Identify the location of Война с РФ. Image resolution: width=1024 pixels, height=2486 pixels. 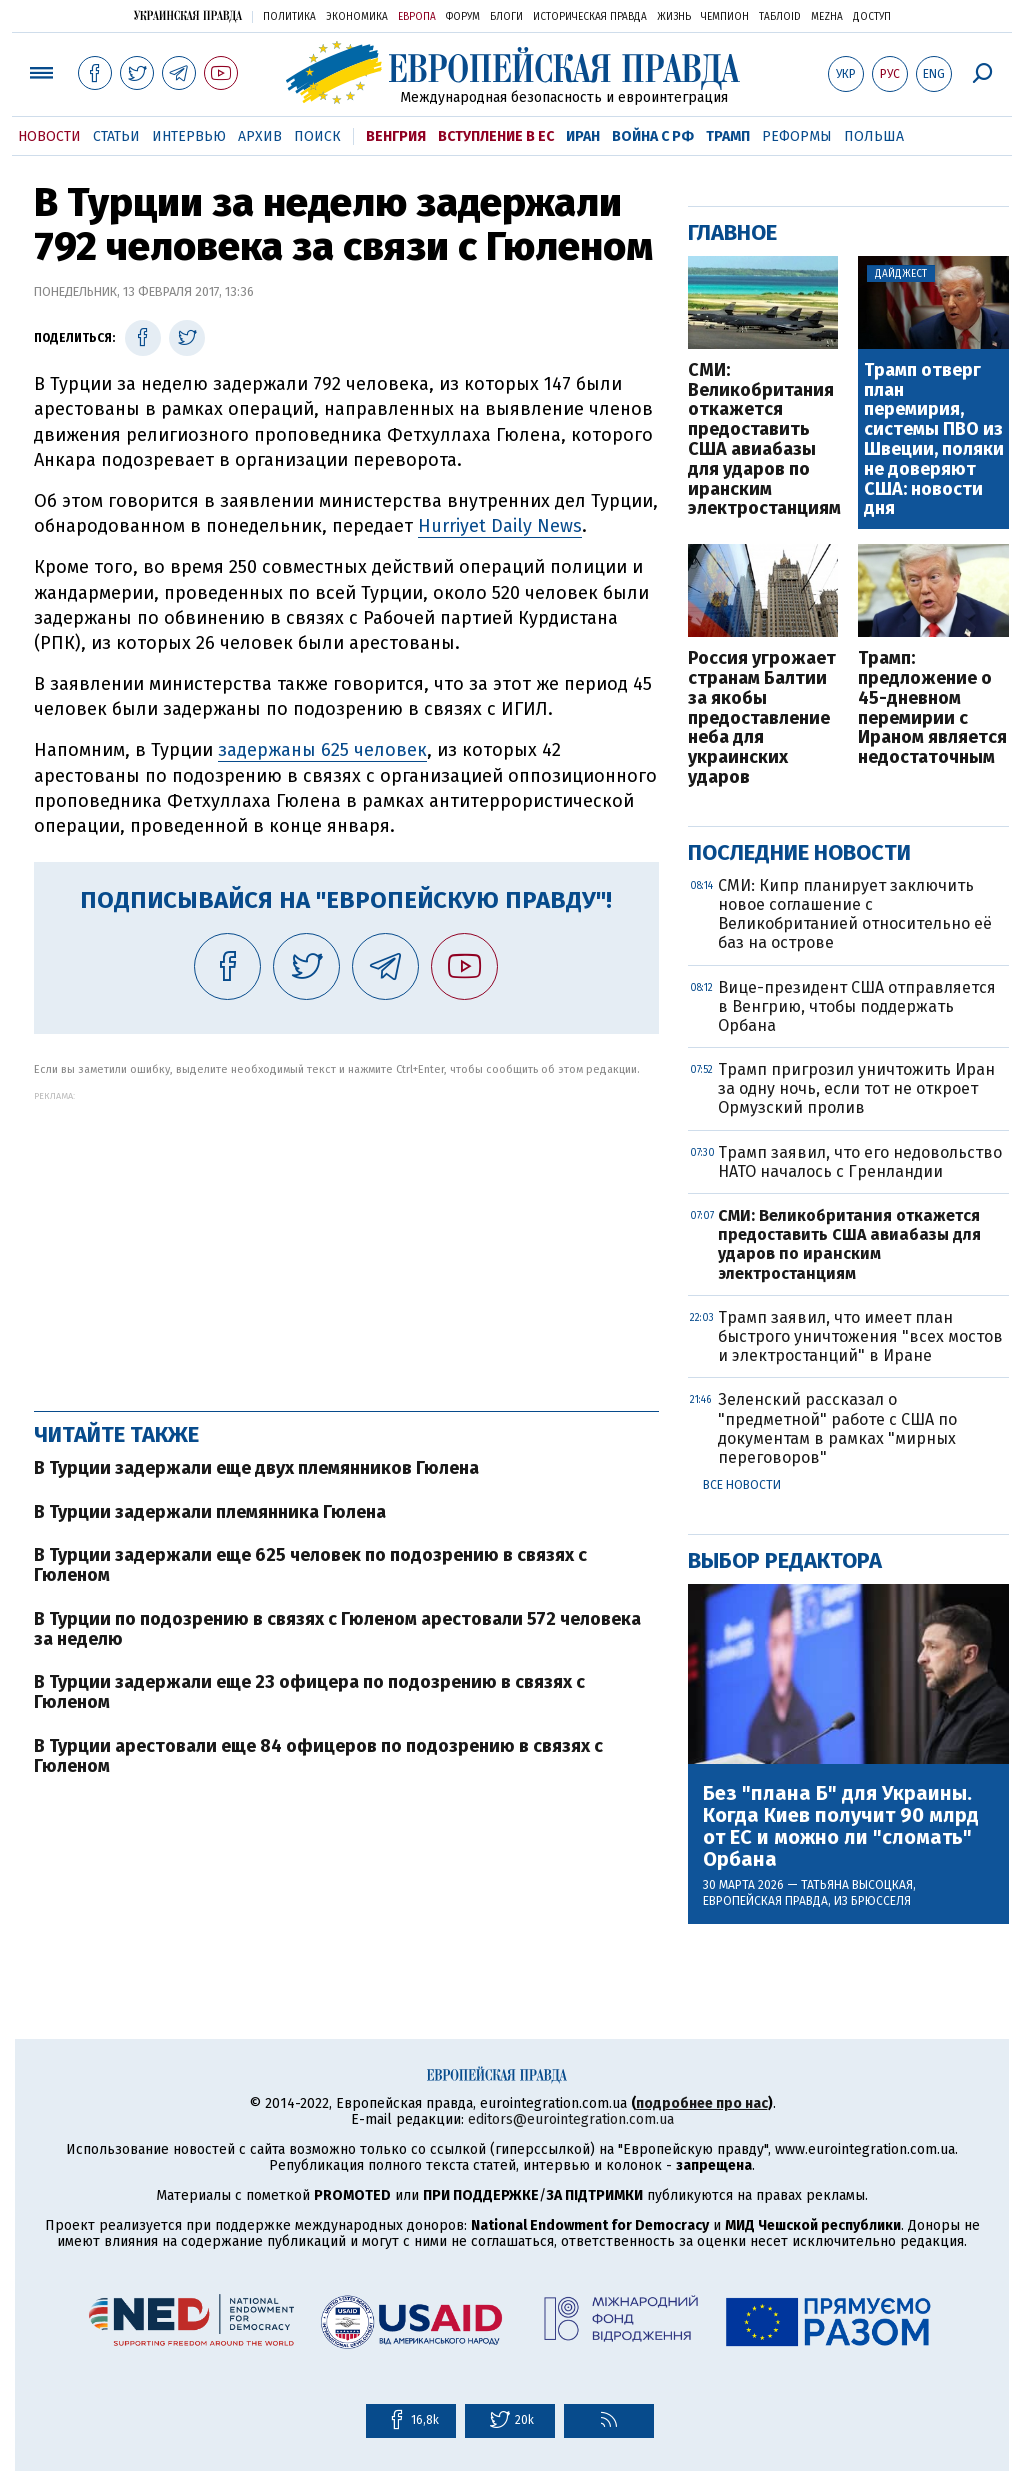
(653, 136).